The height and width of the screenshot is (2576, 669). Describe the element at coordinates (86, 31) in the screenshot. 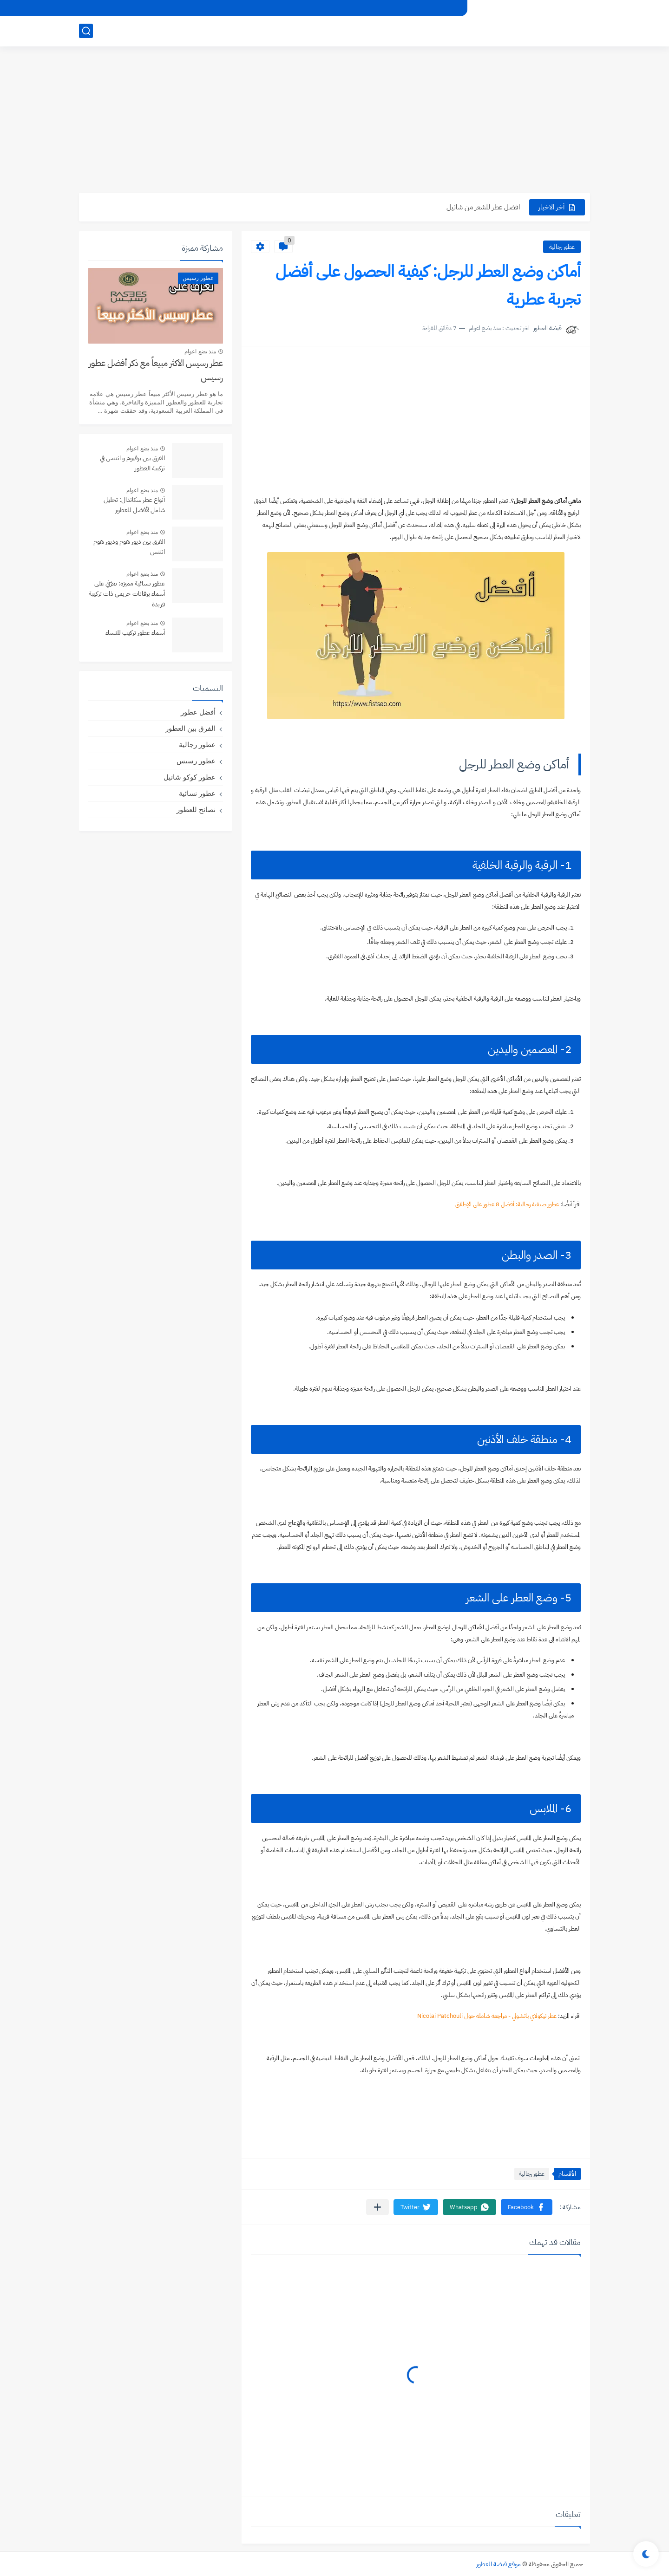

I see `[بحث]` at that location.